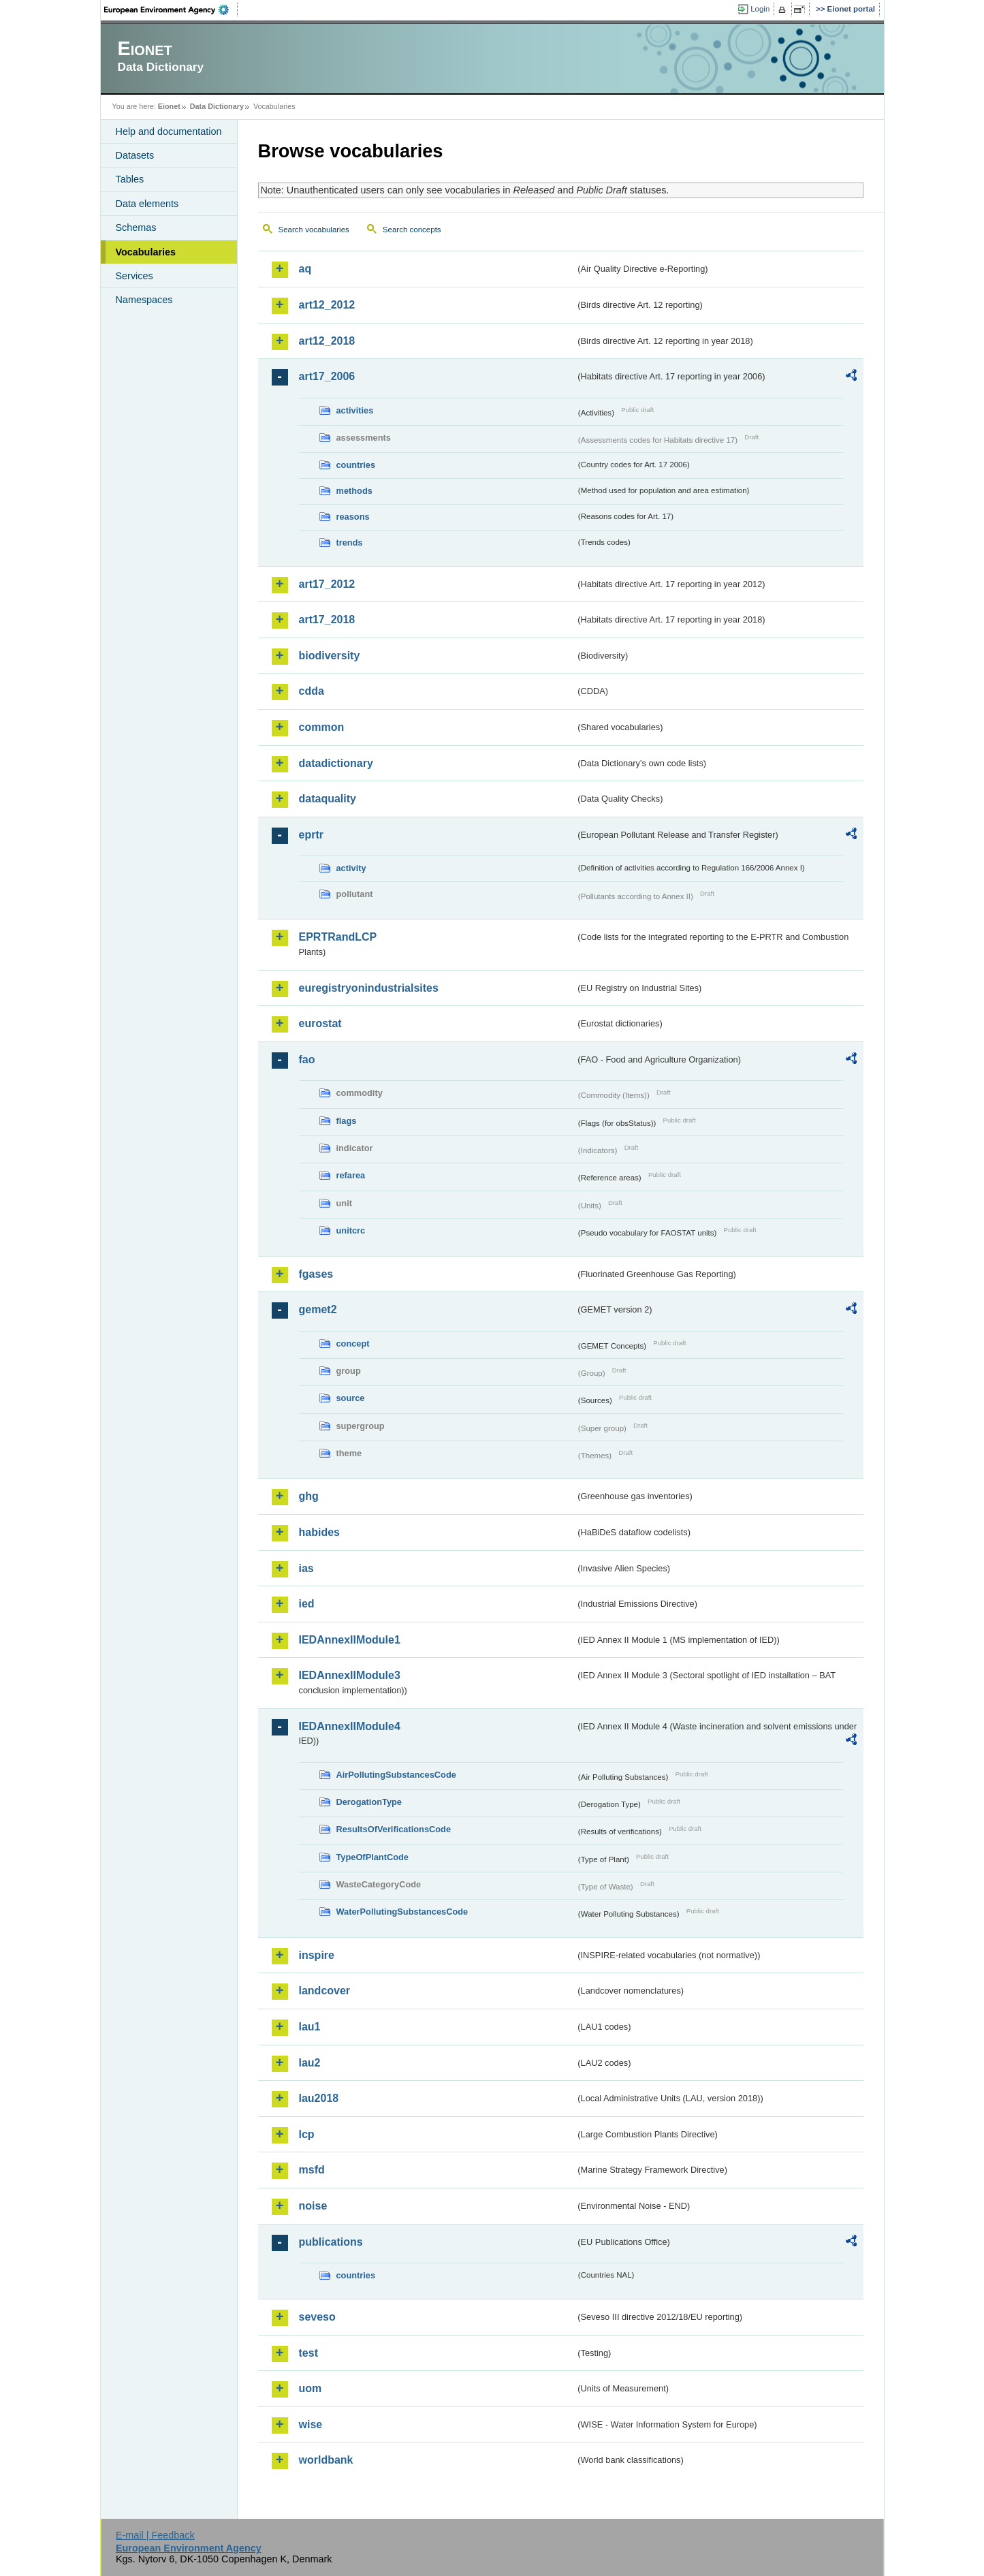  Describe the element at coordinates (319, 1532) in the screenshot. I see `habides` at that location.